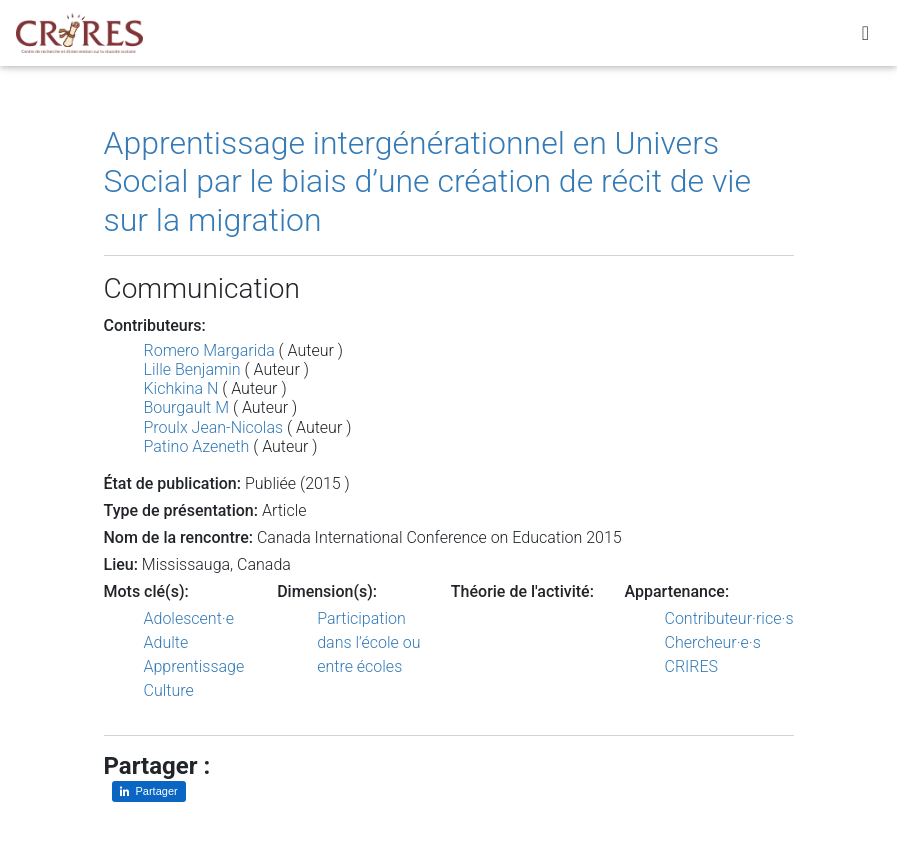  What do you see at coordinates (187, 407) in the screenshot?
I see `Bourgault M` at bounding box center [187, 407].